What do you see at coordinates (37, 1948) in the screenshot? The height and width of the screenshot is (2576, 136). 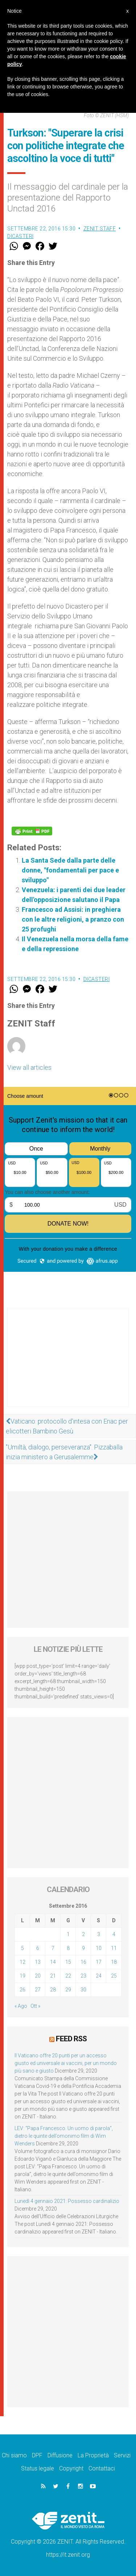 I see `6 [Articoli pubblicati in 6 September 2016]` at bounding box center [37, 1948].